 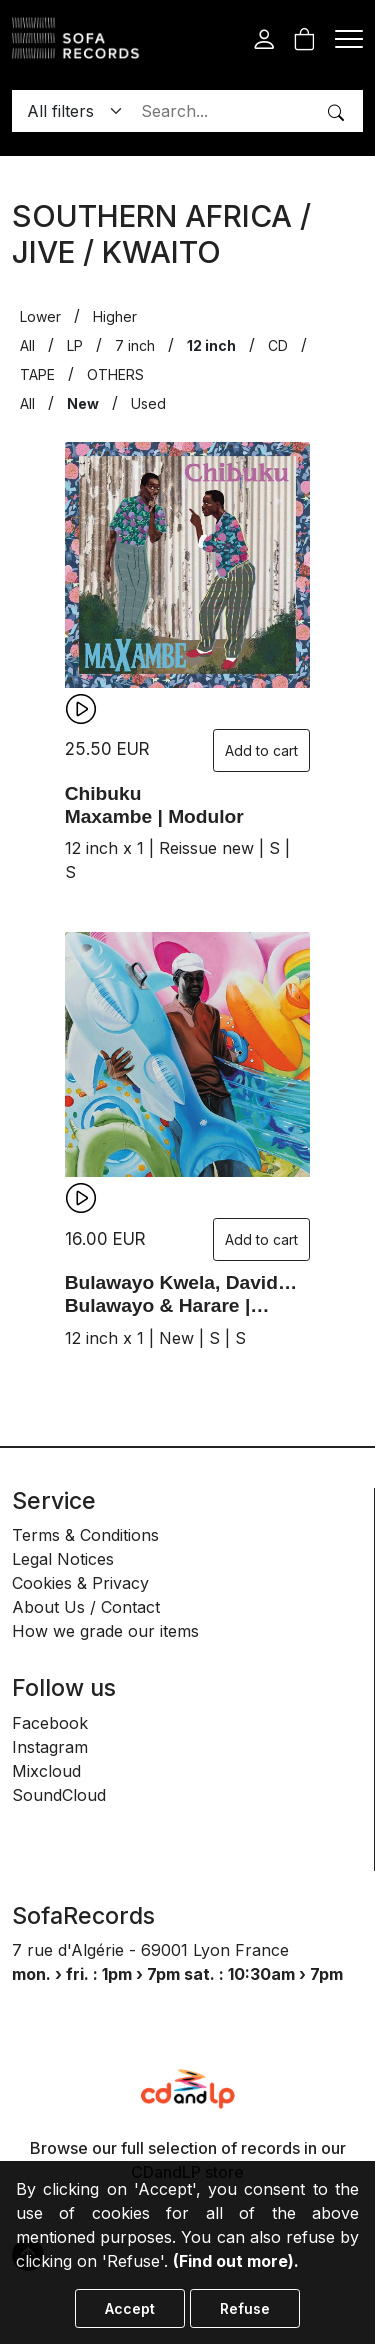 What do you see at coordinates (278, 345) in the screenshot?
I see `CD` at bounding box center [278, 345].